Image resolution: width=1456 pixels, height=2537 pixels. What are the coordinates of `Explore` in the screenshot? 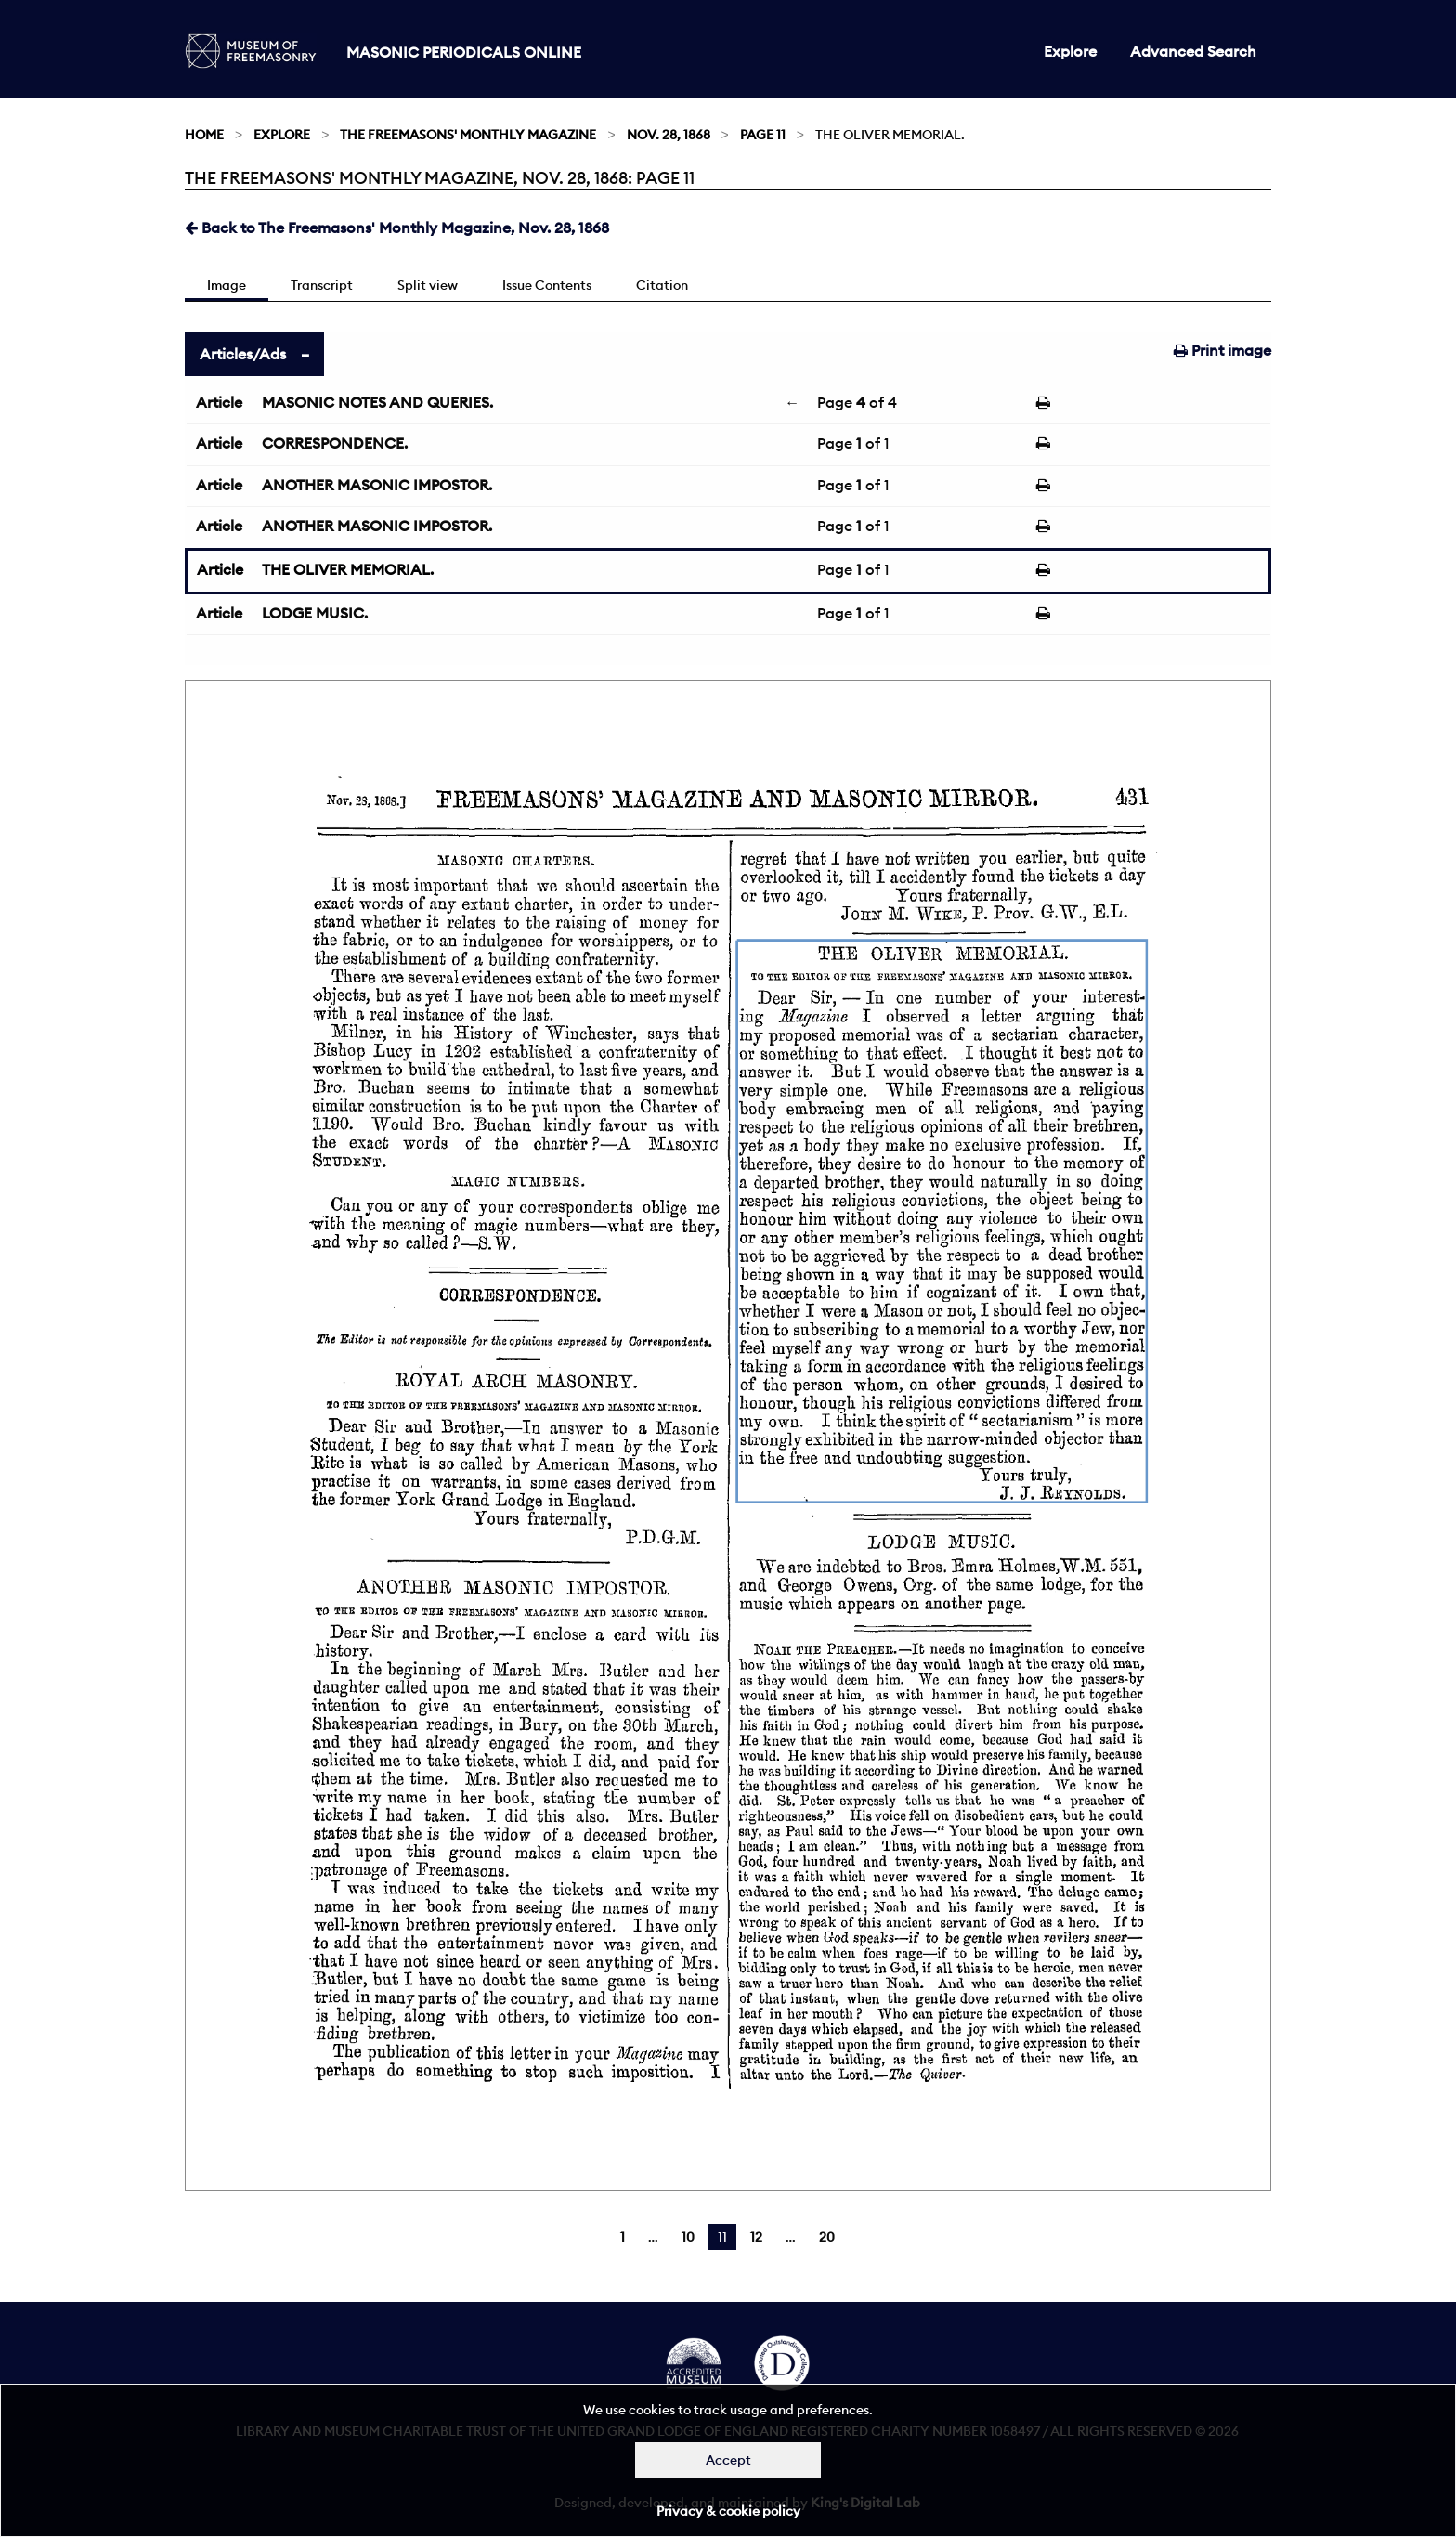 It's located at (1070, 51).